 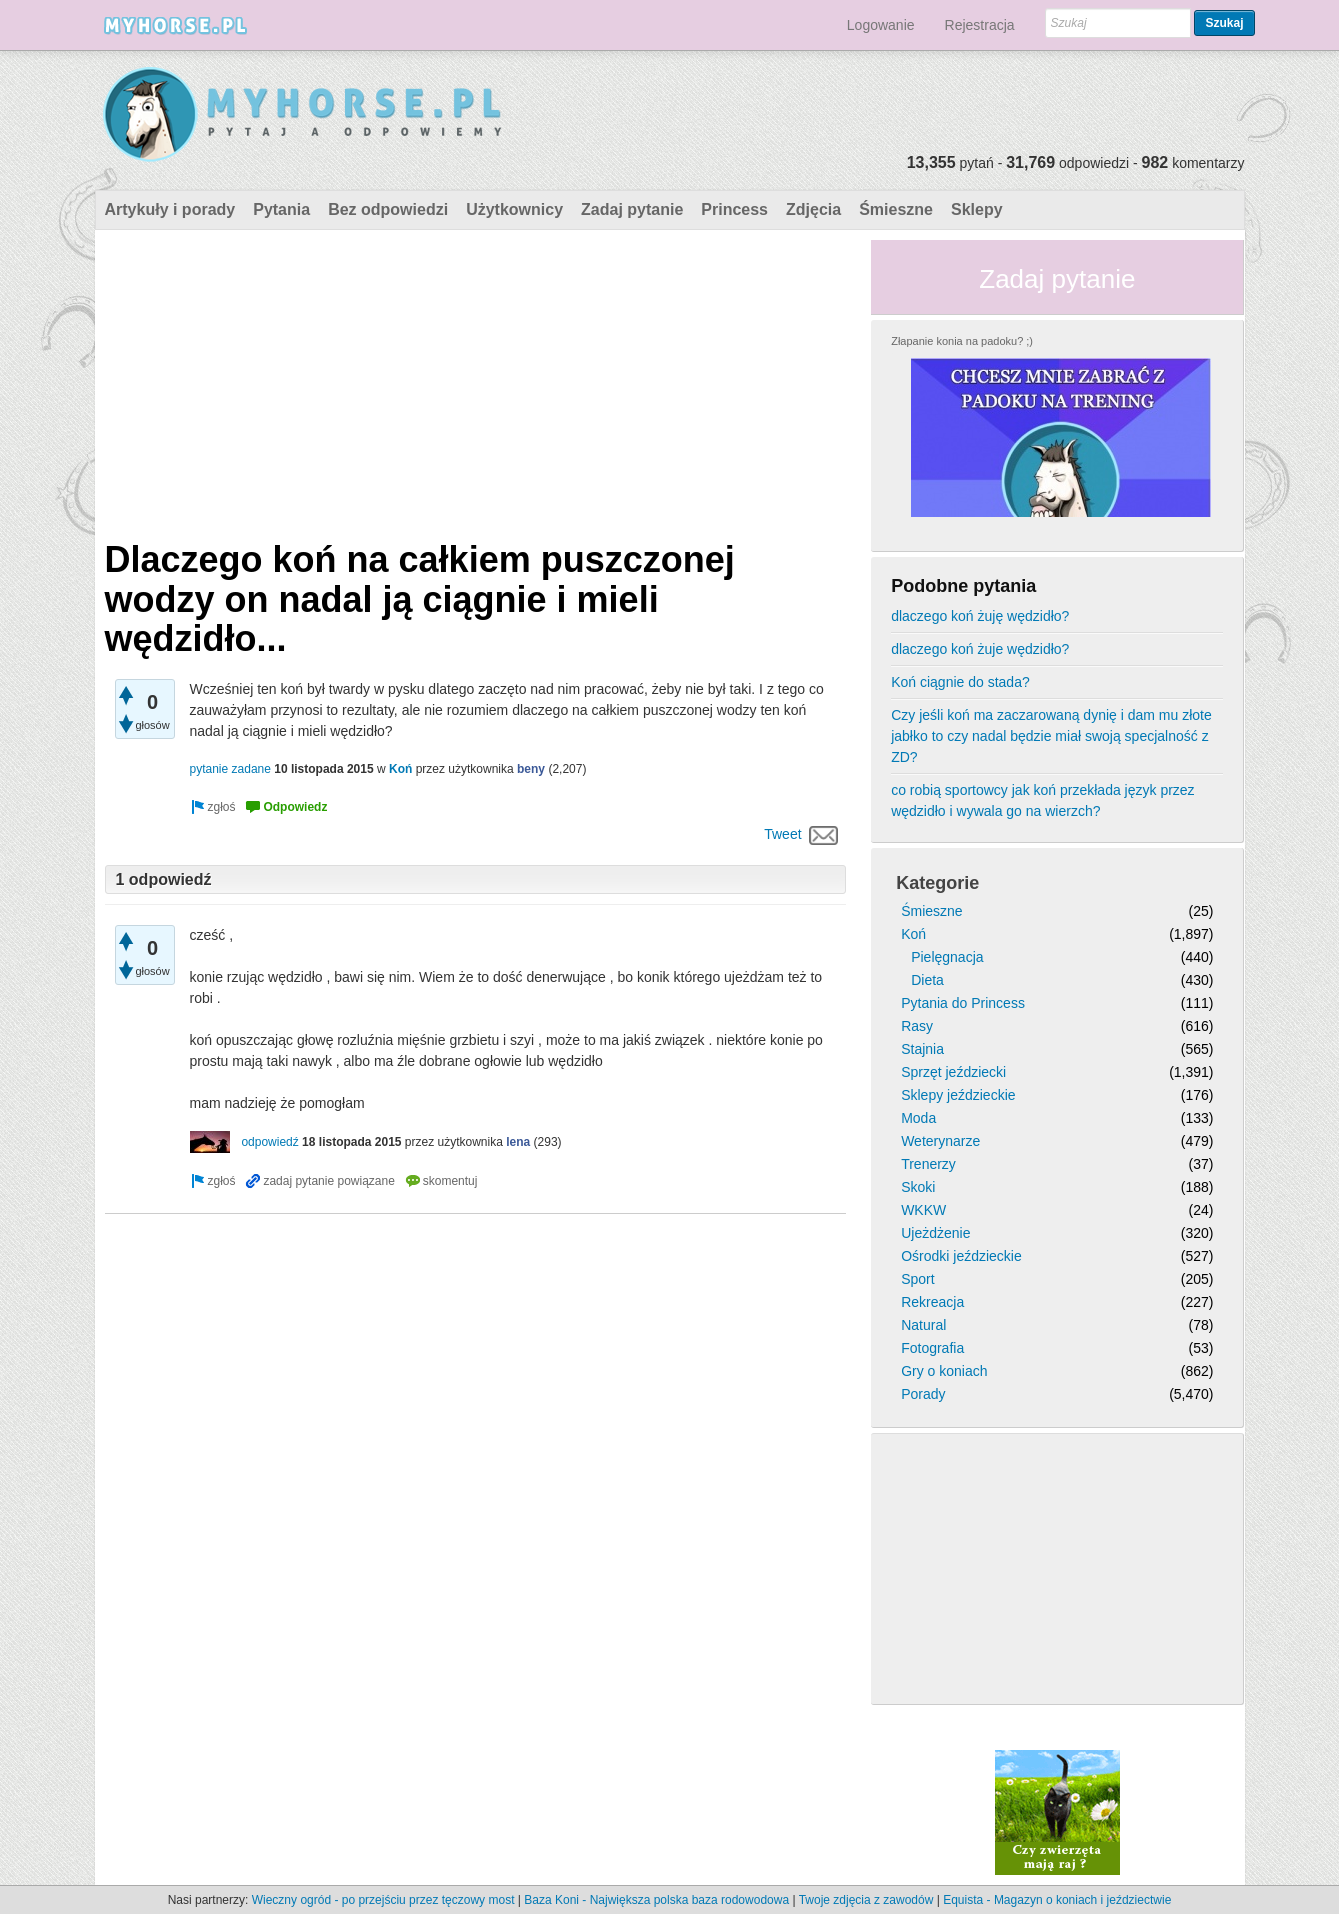 I want to click on beny, so click(x=531, y=769).